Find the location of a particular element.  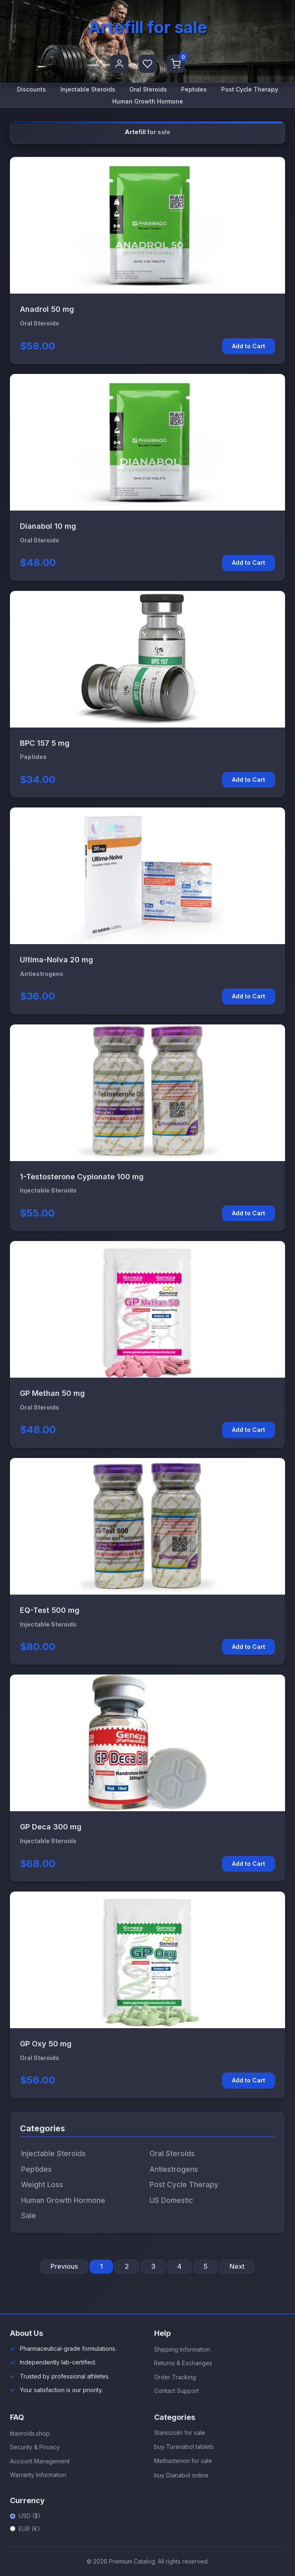

Stanozolin for sale is located at coordinates (179, 2432).